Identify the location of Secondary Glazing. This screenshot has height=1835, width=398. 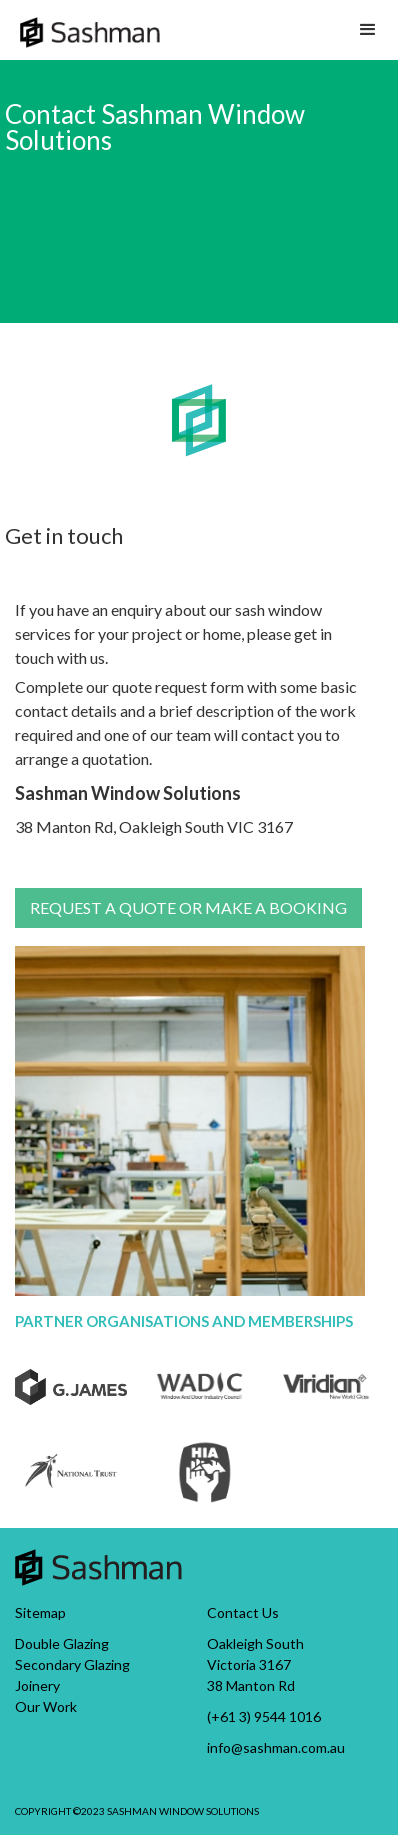
(72, 1664).